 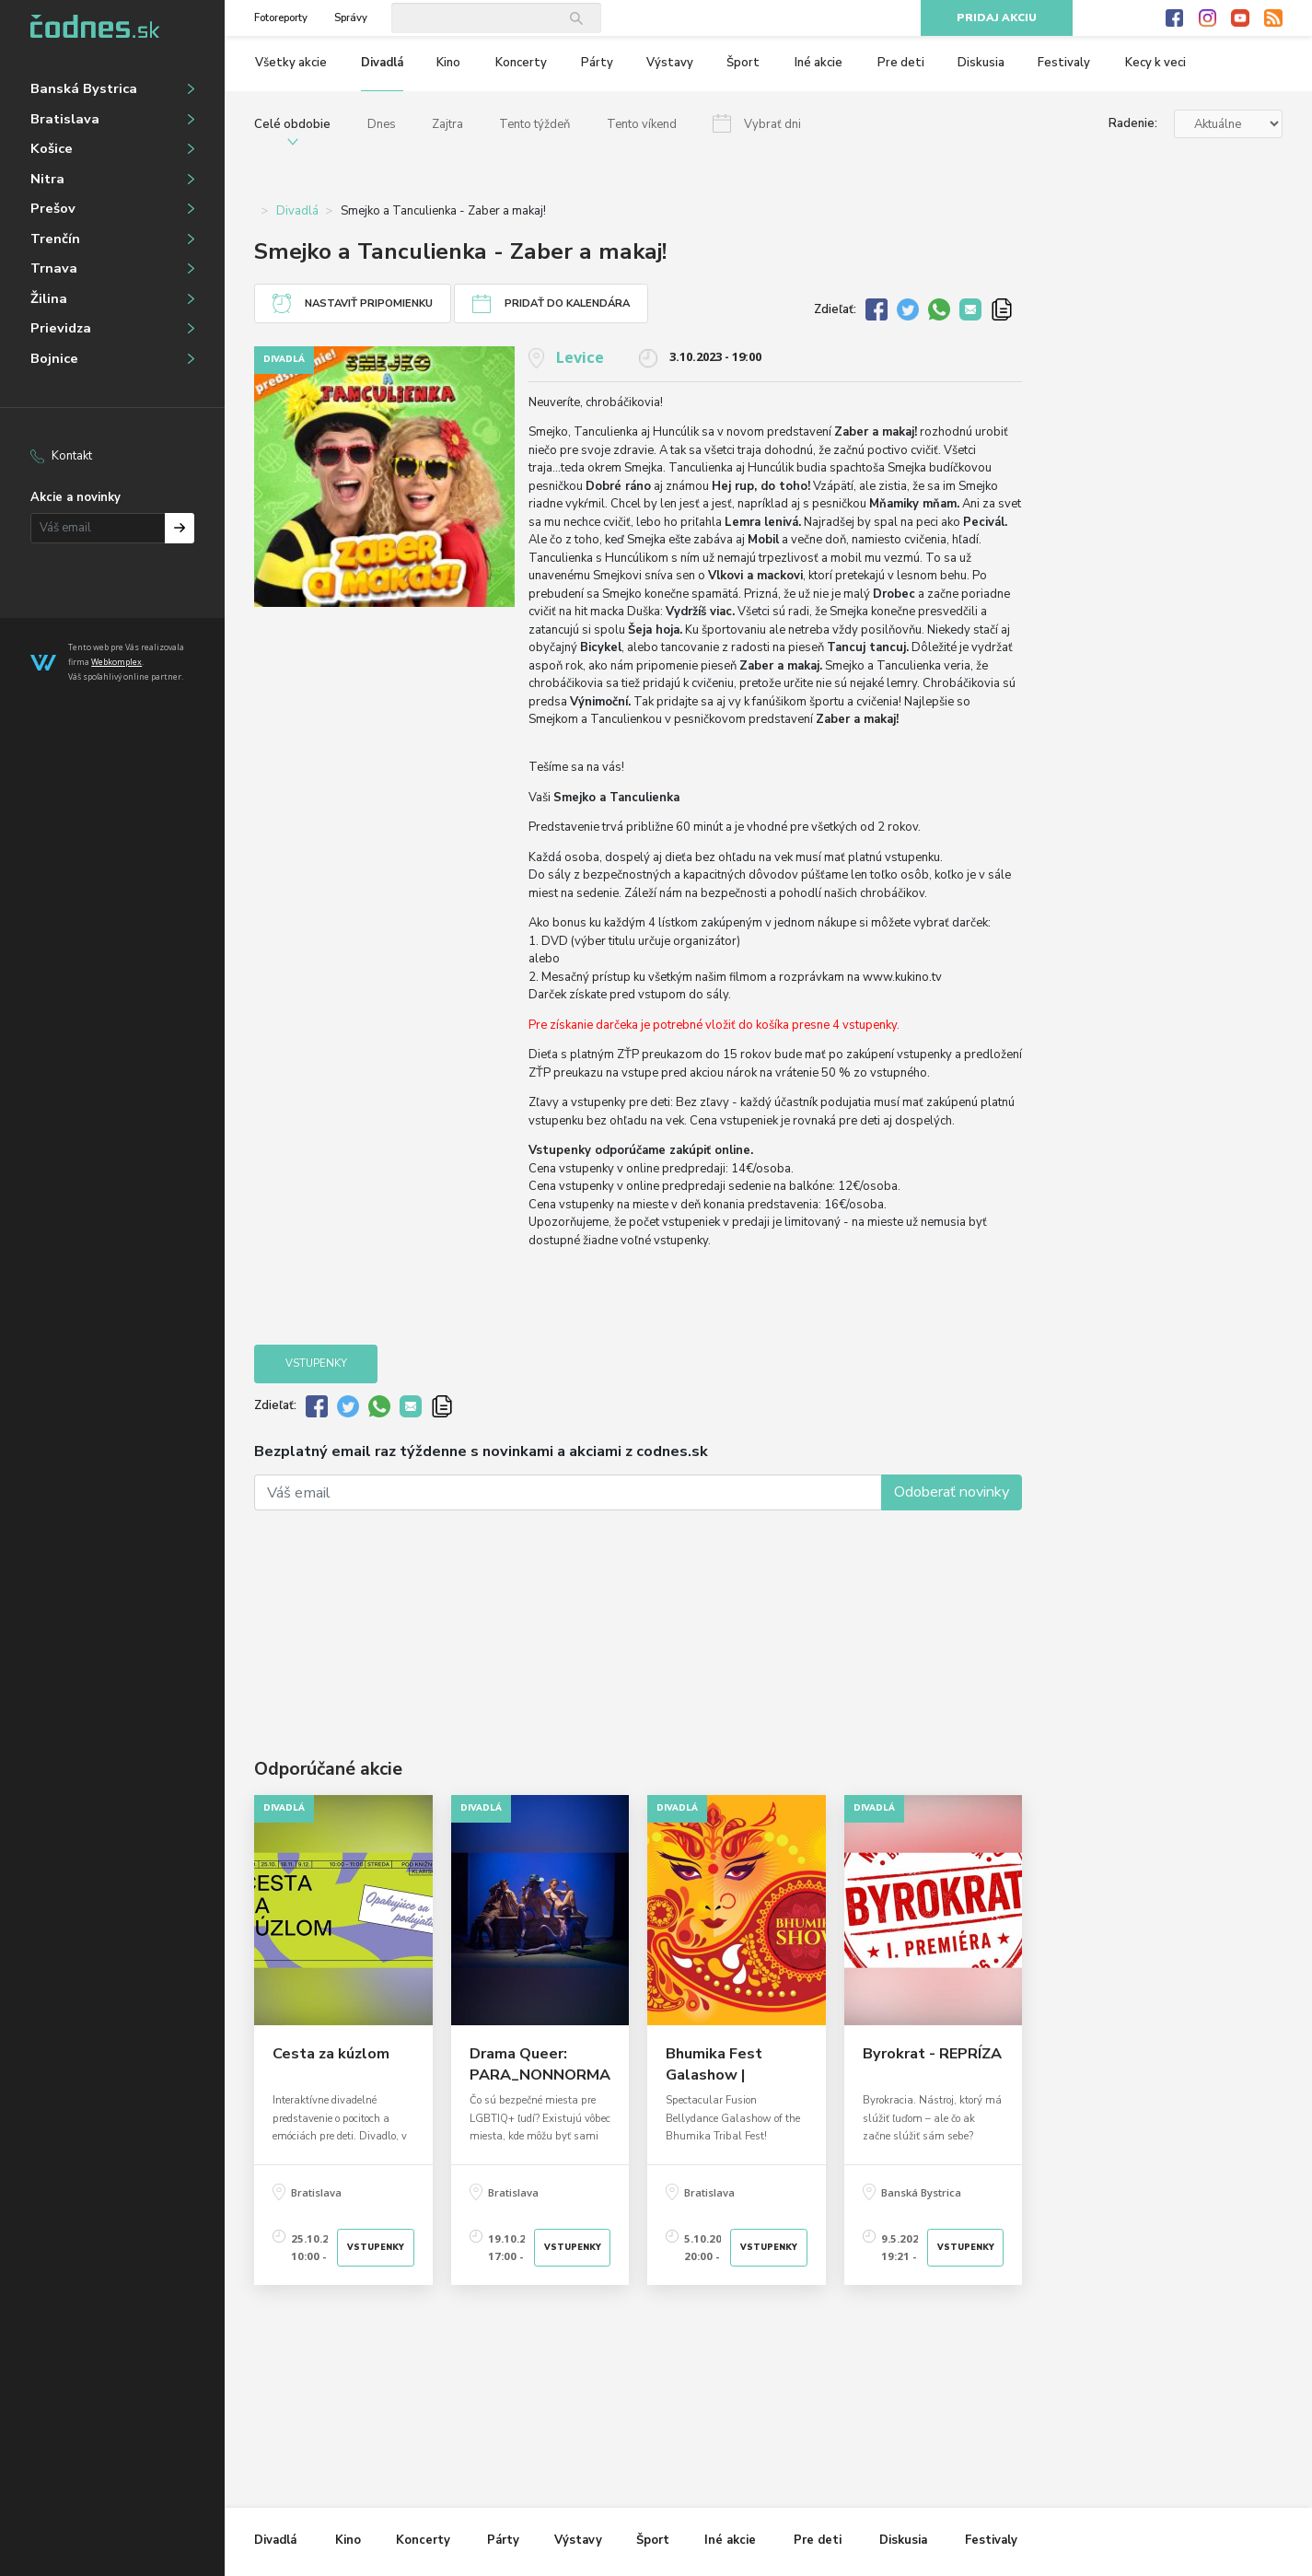 What do you see at coordinates (900, 62) in the screenshot?
I see `Pre deti` at bounding box center [900, 62].